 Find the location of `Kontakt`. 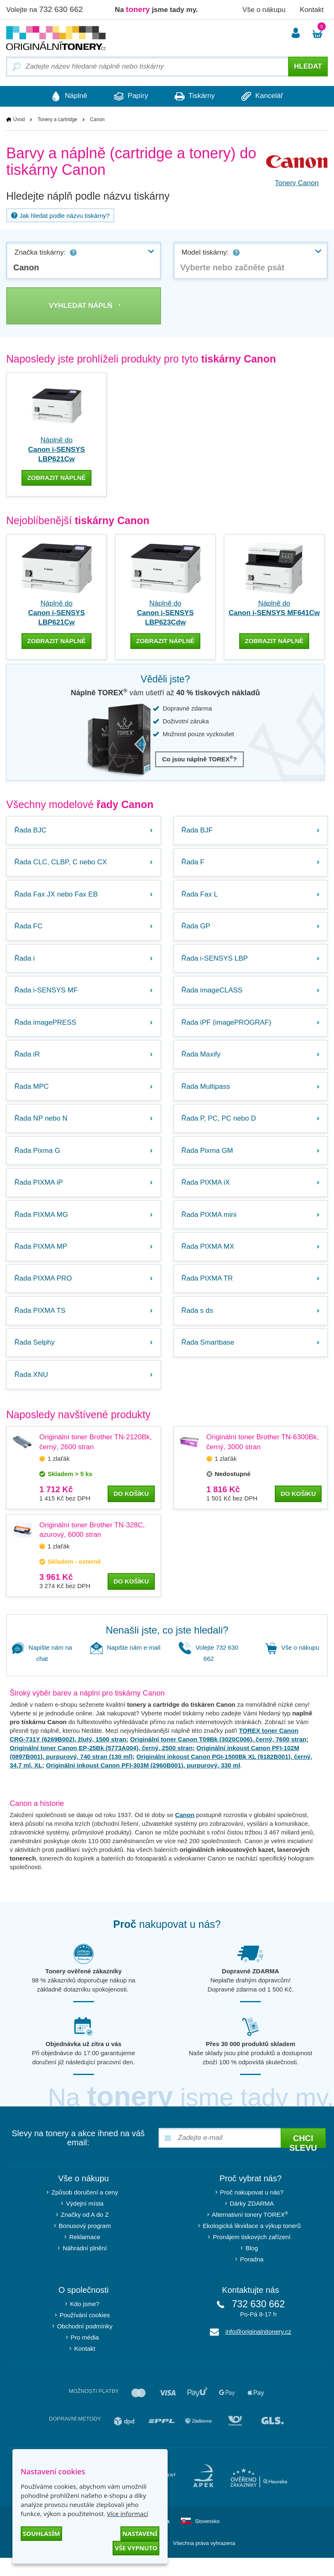

Kontakt is located at coordinates (312, 10).